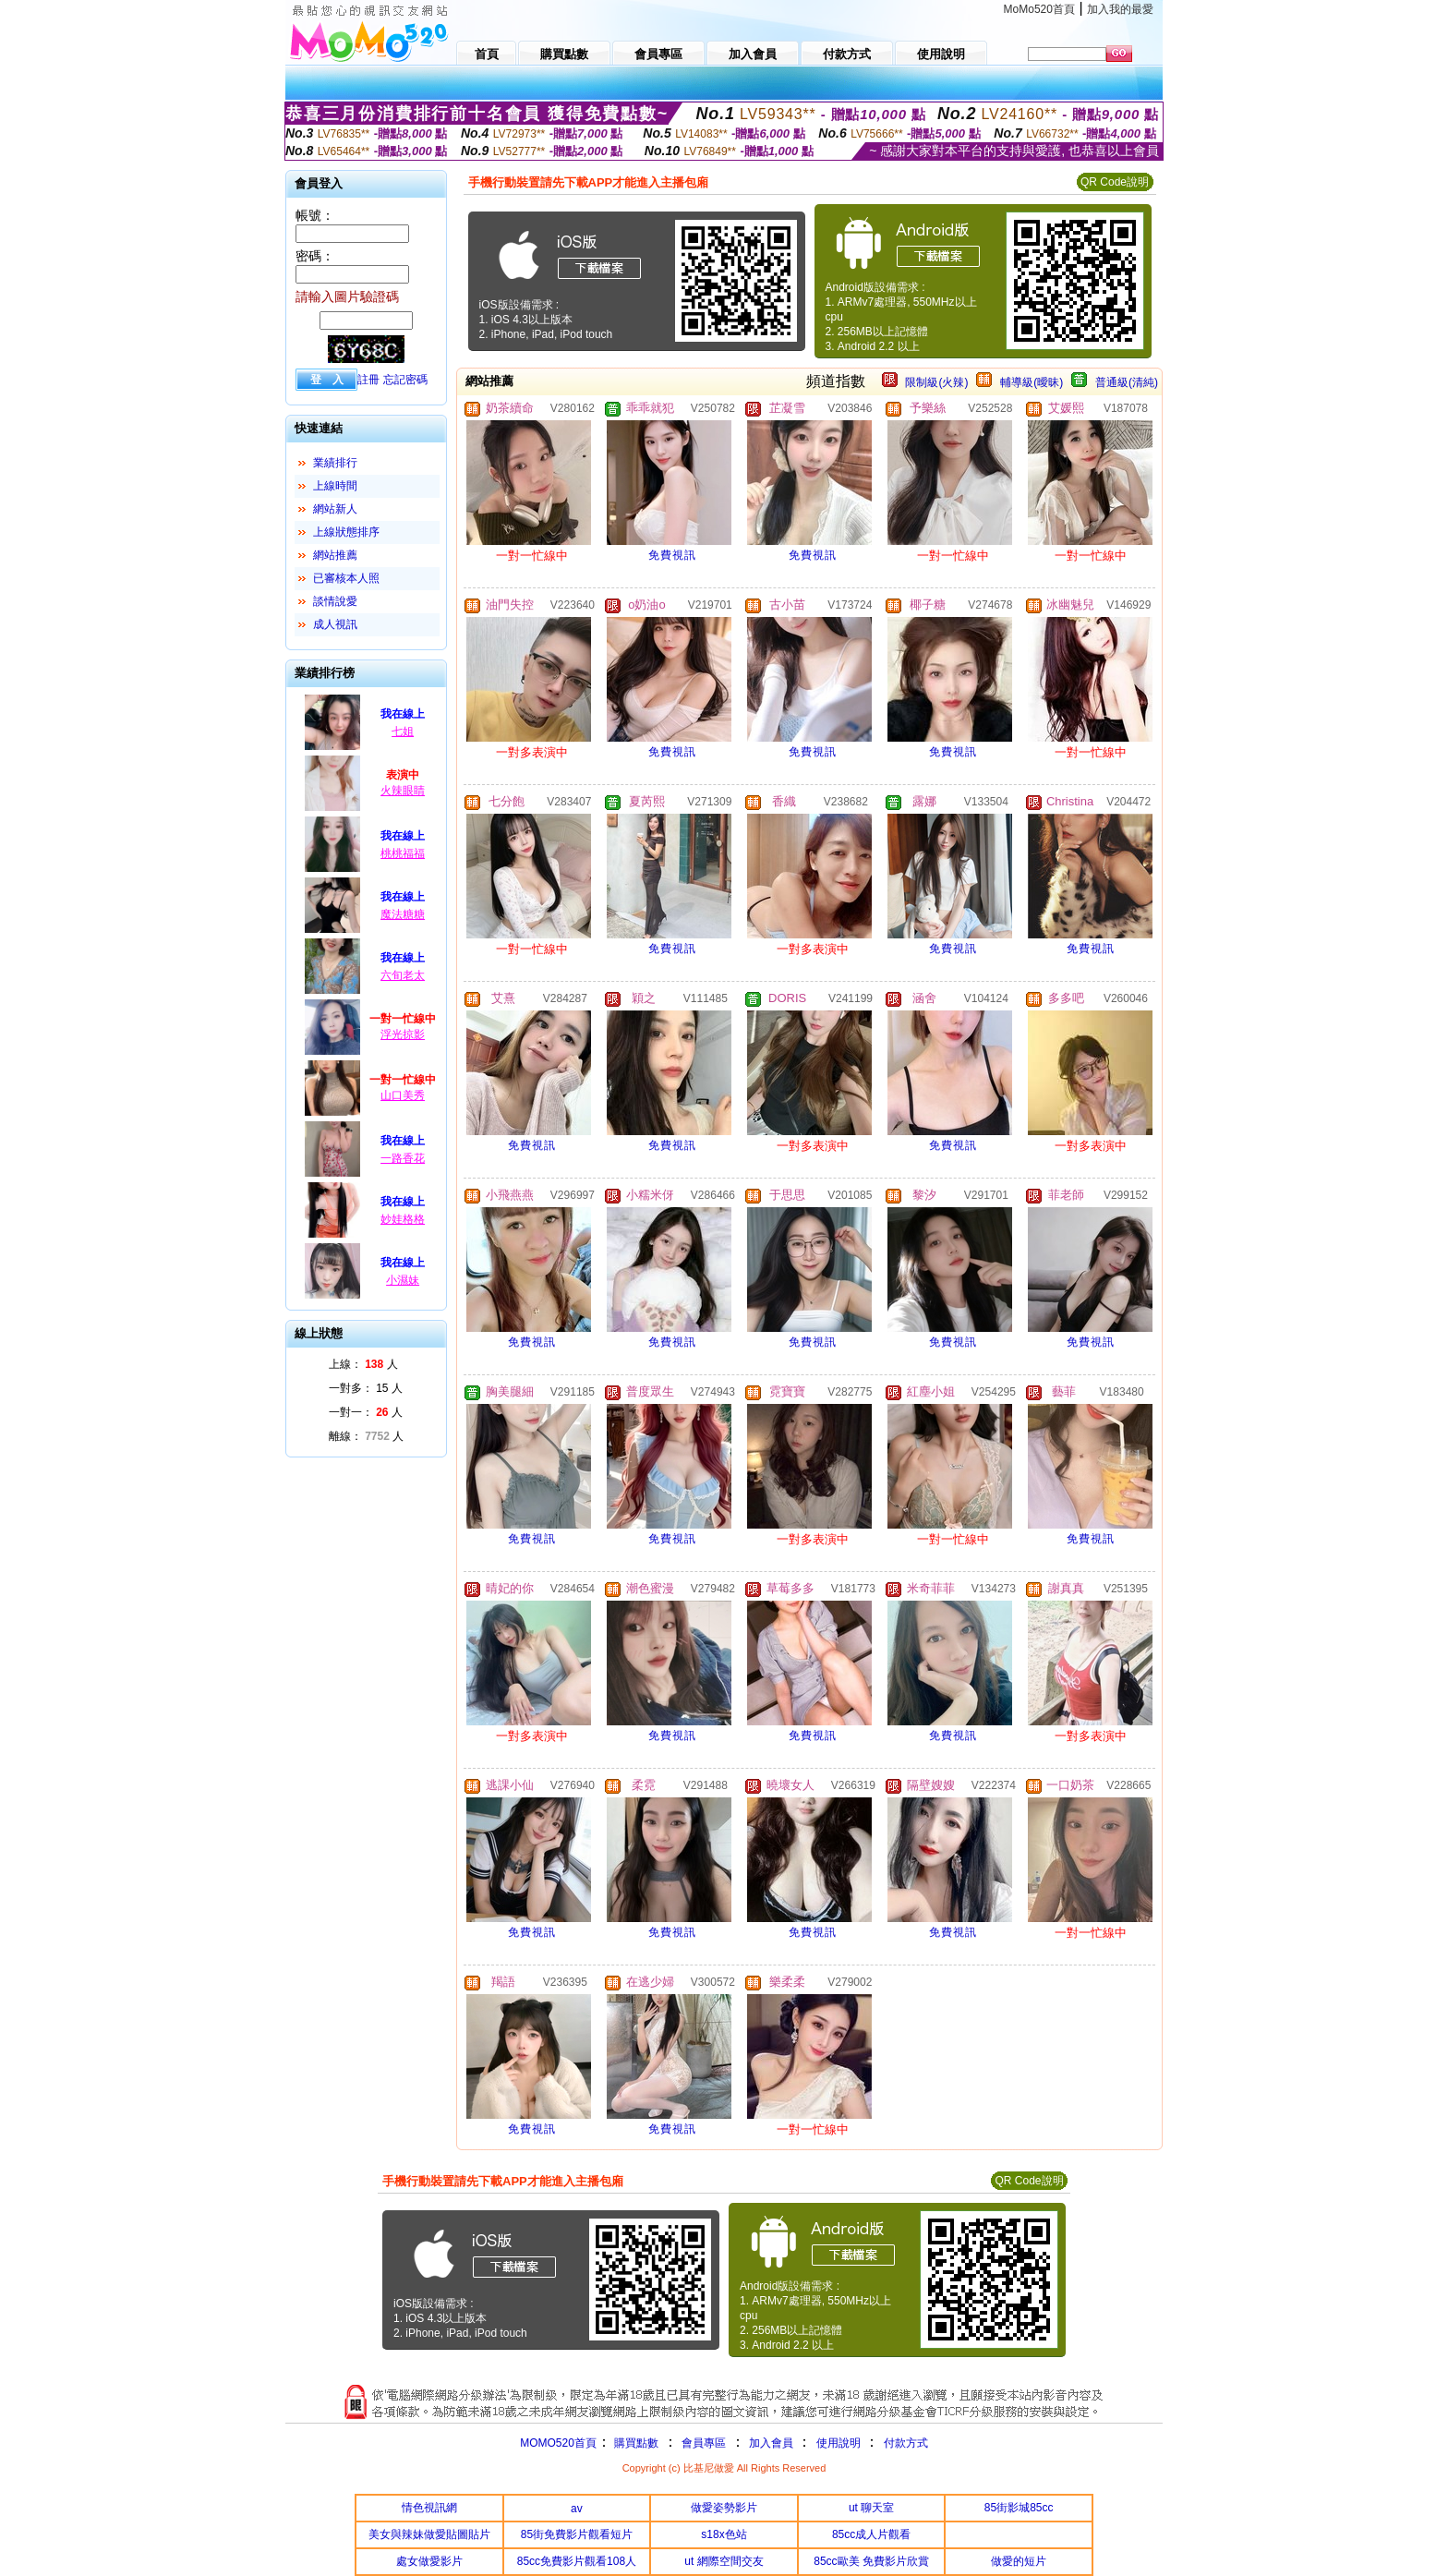 This screenshot has width=1448, height=2576. I want to click on 免費視訊, so click(672, 555).